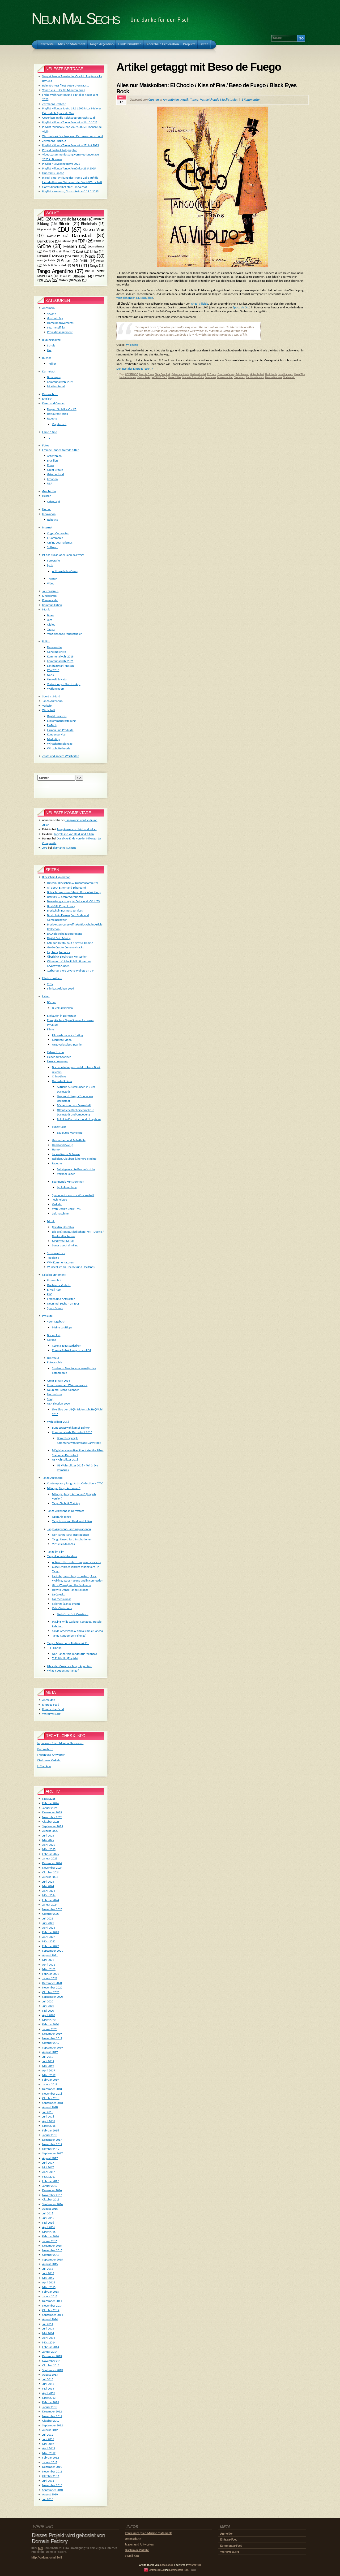  What do you see at coordinates (87, 260) in the screenshot?
I see `Politik [Politik (15 Einträge)]` at bounding box center [87, 260].